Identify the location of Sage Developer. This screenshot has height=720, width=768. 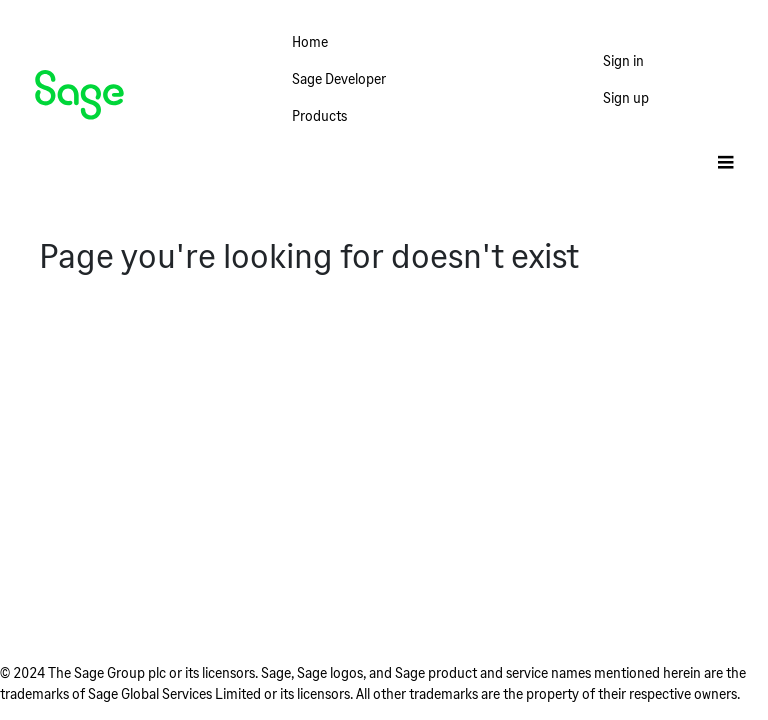
(339, 78).